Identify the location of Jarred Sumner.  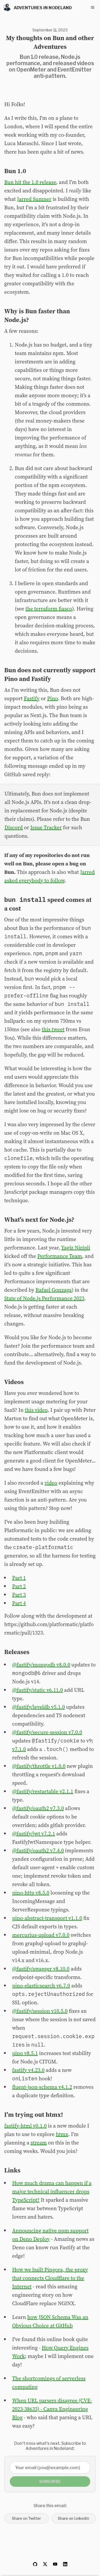
(34, 199).